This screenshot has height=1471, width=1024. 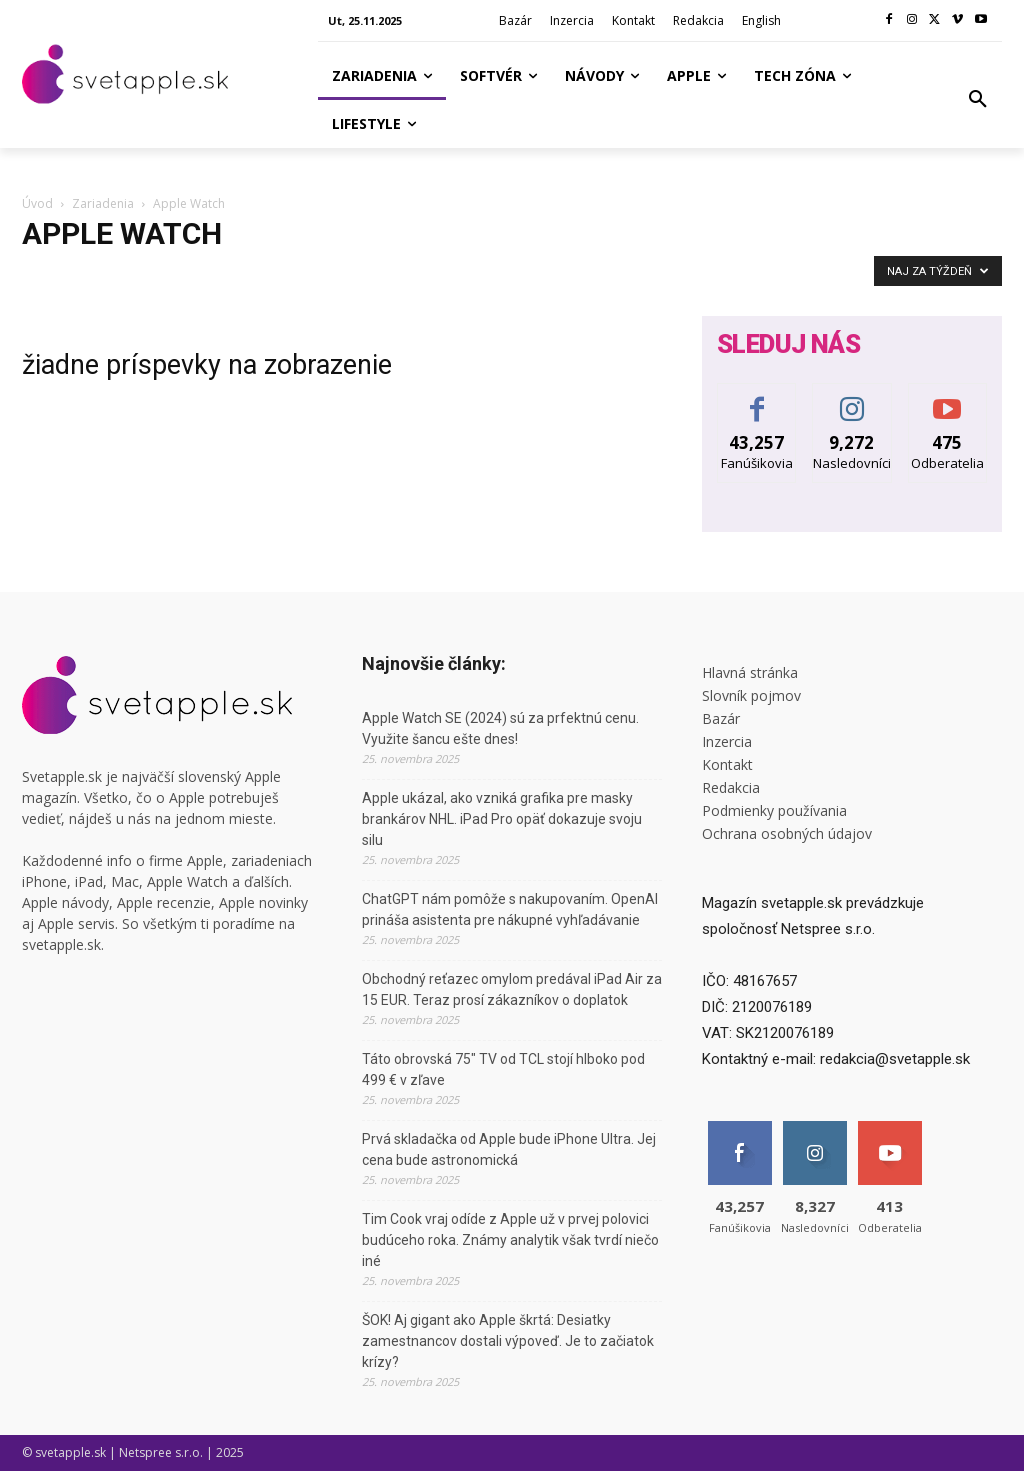 I want to click on Obchodný reťazec omylom predával iPad Air za 15 EUR. Teraz prosí zákazníkov o doplatok, so click(x=512, y=989).